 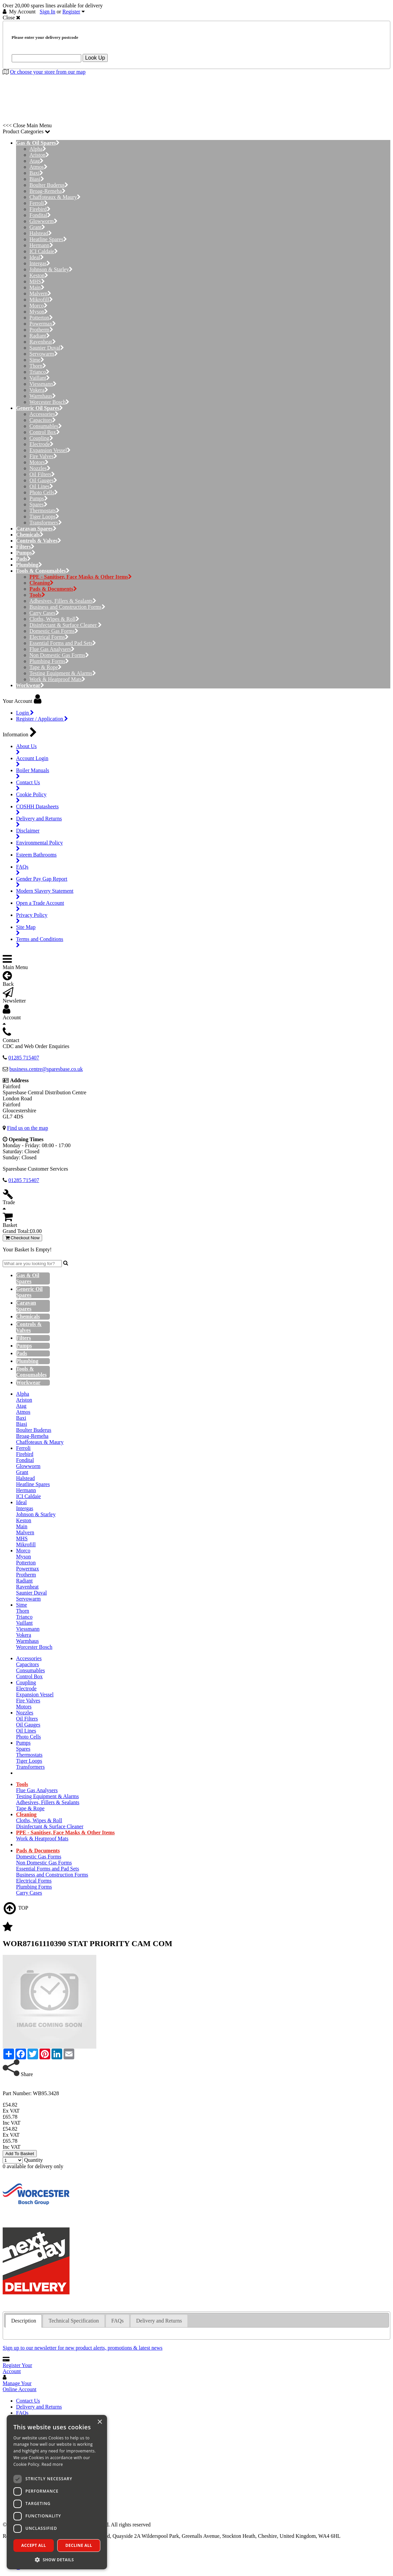 I want to click on Grant, so click(x=37, y=227).